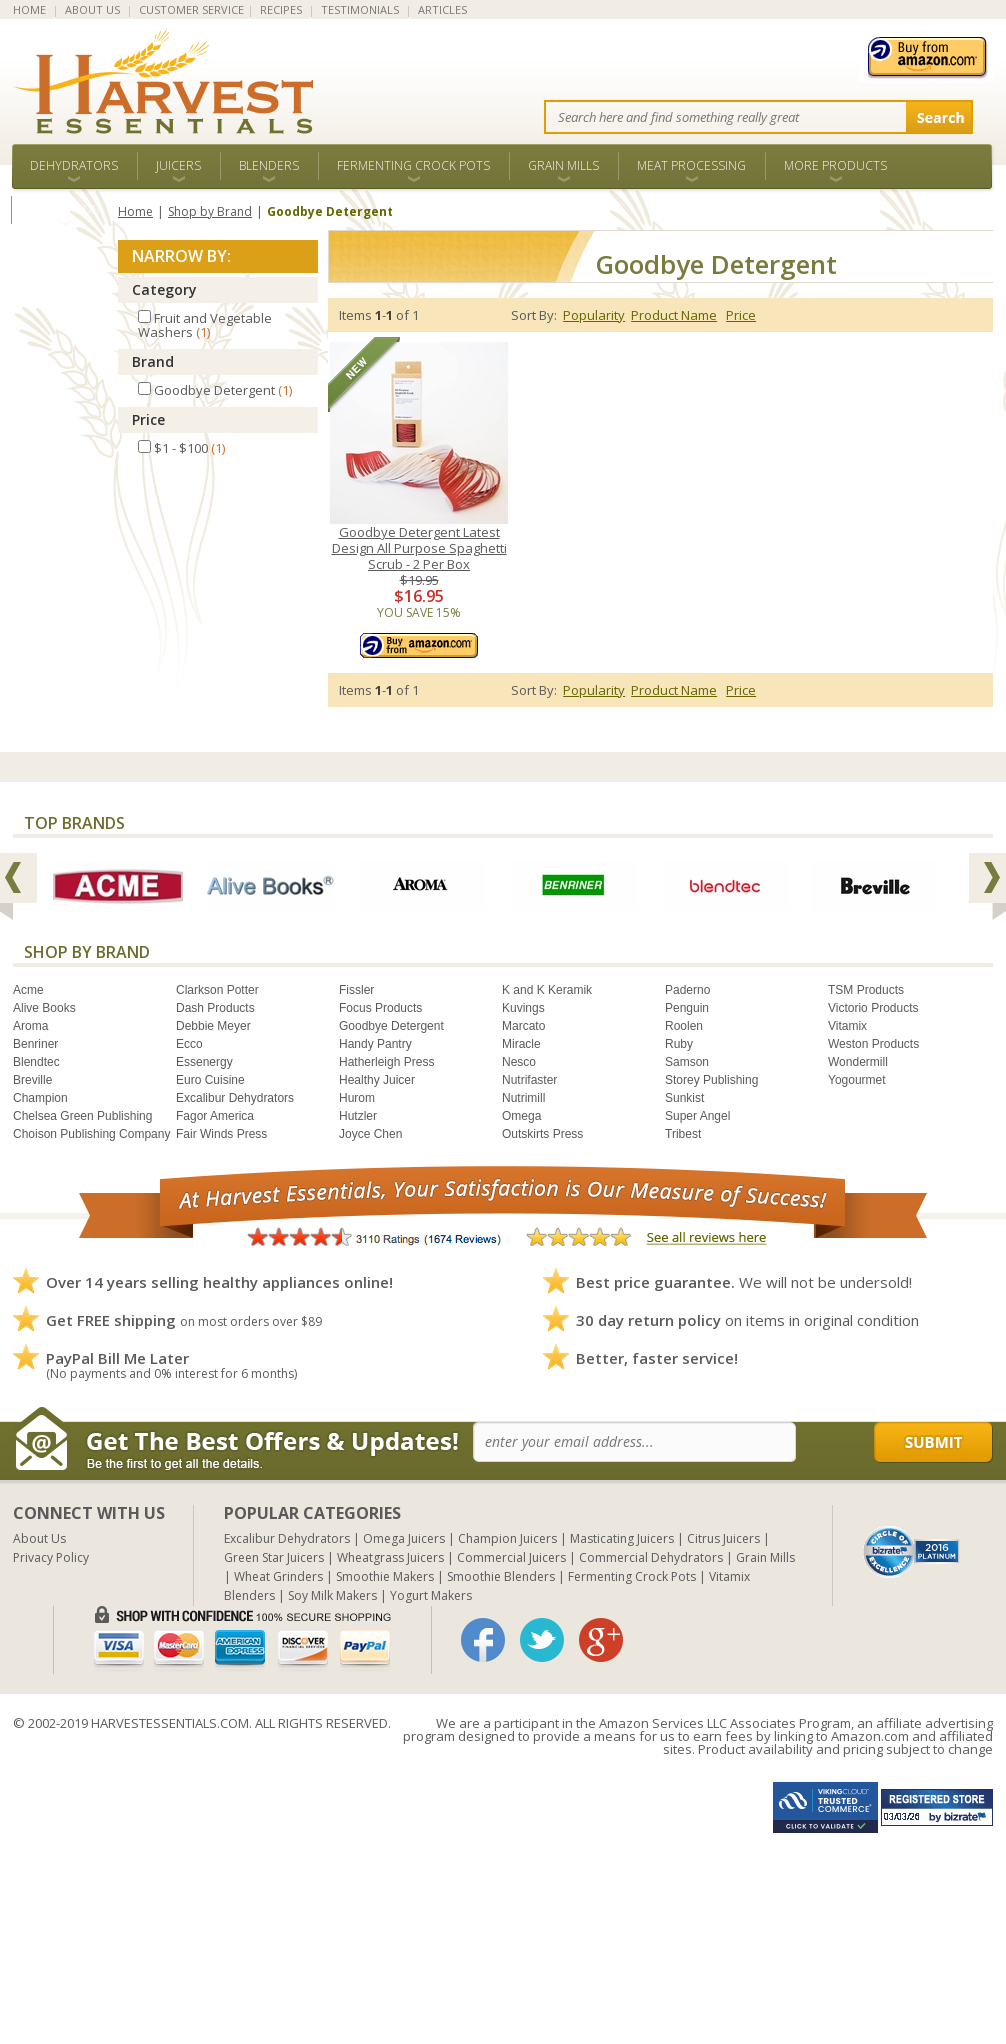 The height and width of the screenshot is (2044, 1006). I want to click on Healthy Juicer, so click(377, 1080).